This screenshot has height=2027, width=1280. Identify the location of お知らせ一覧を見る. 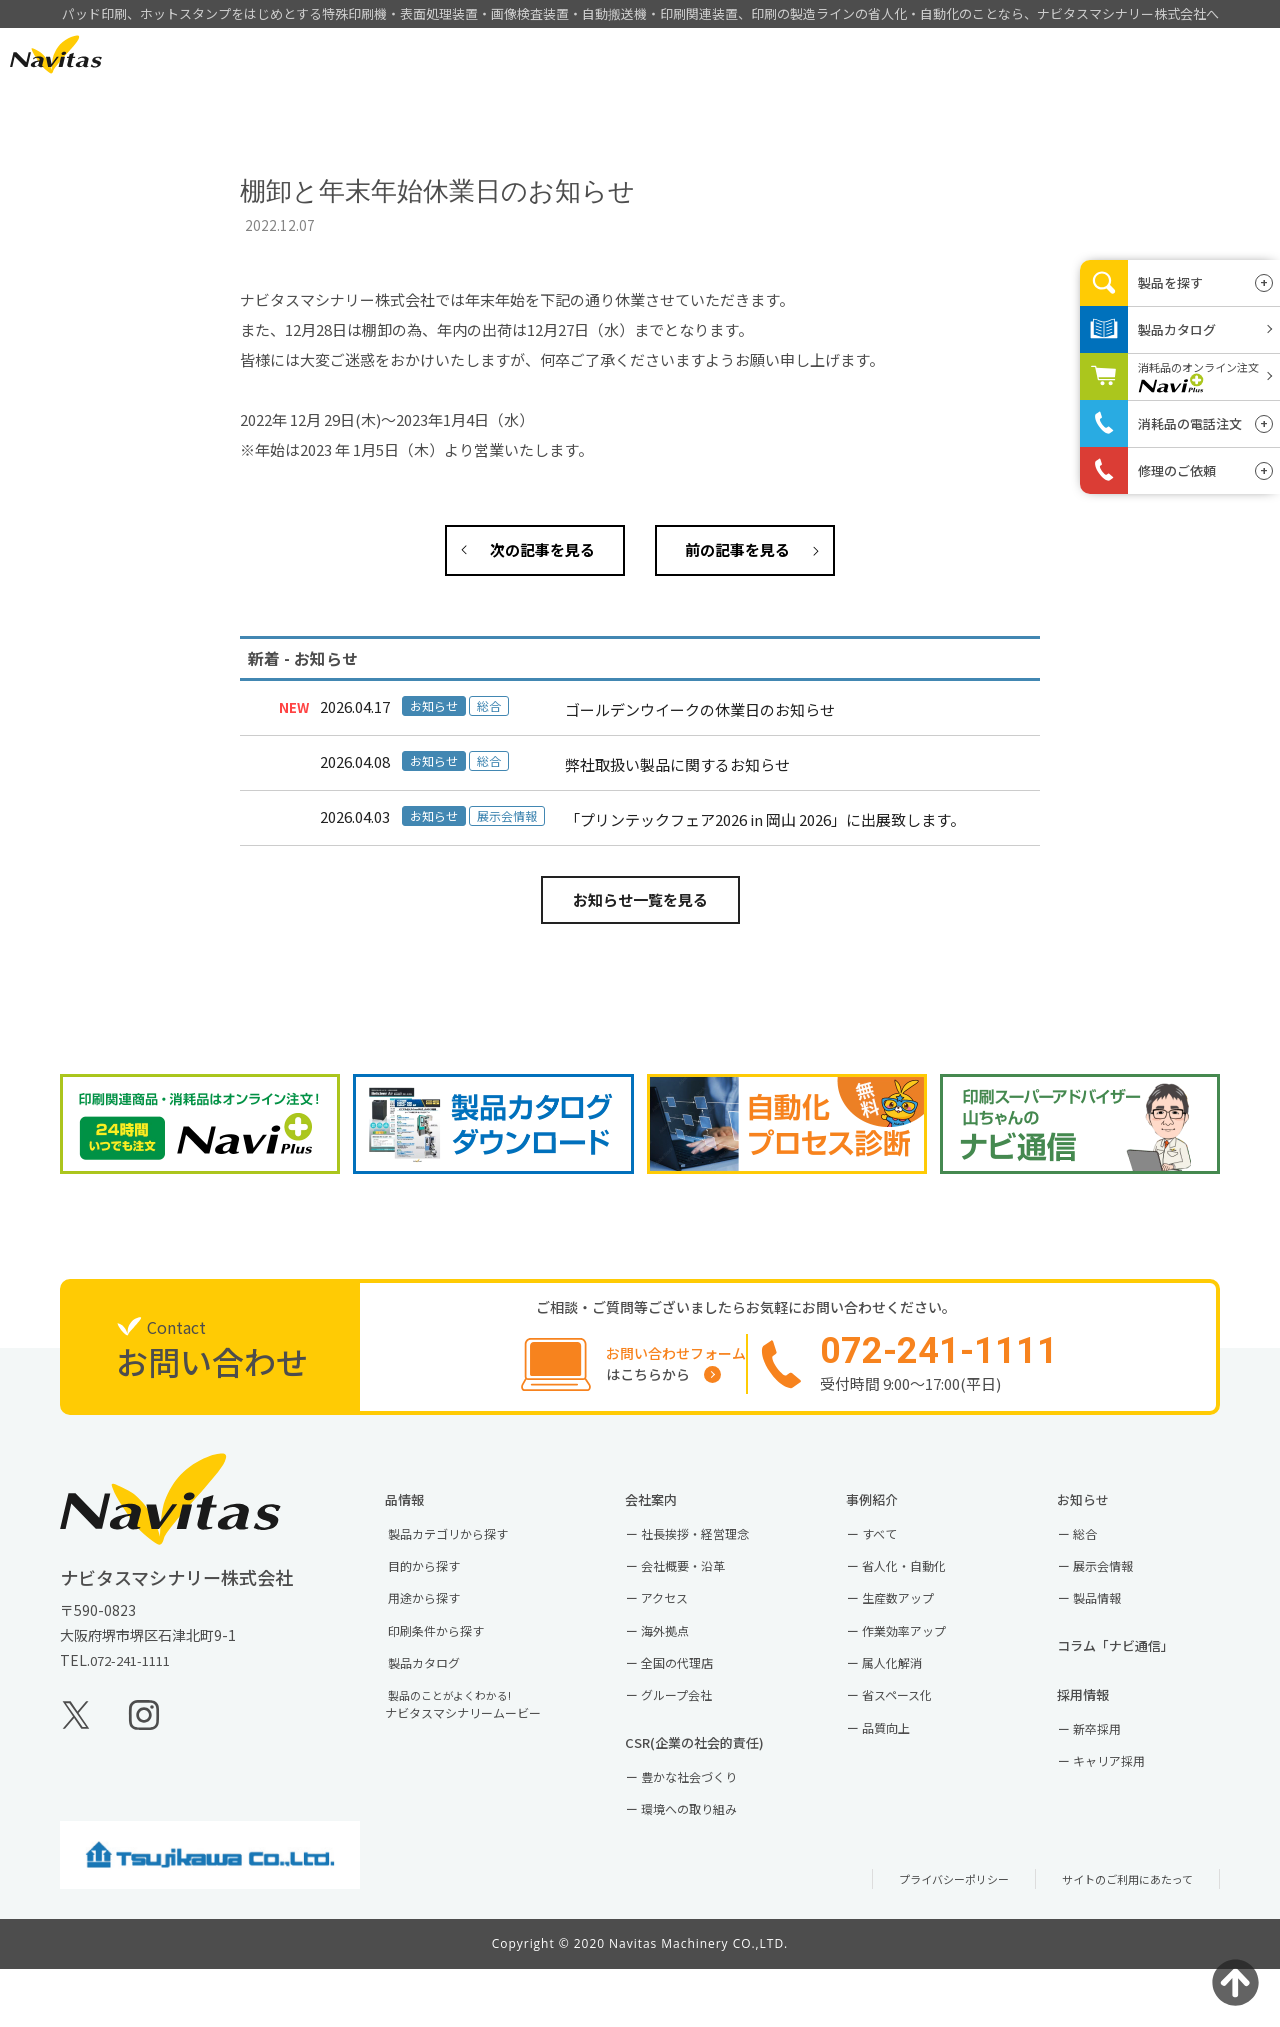
(640, 899).